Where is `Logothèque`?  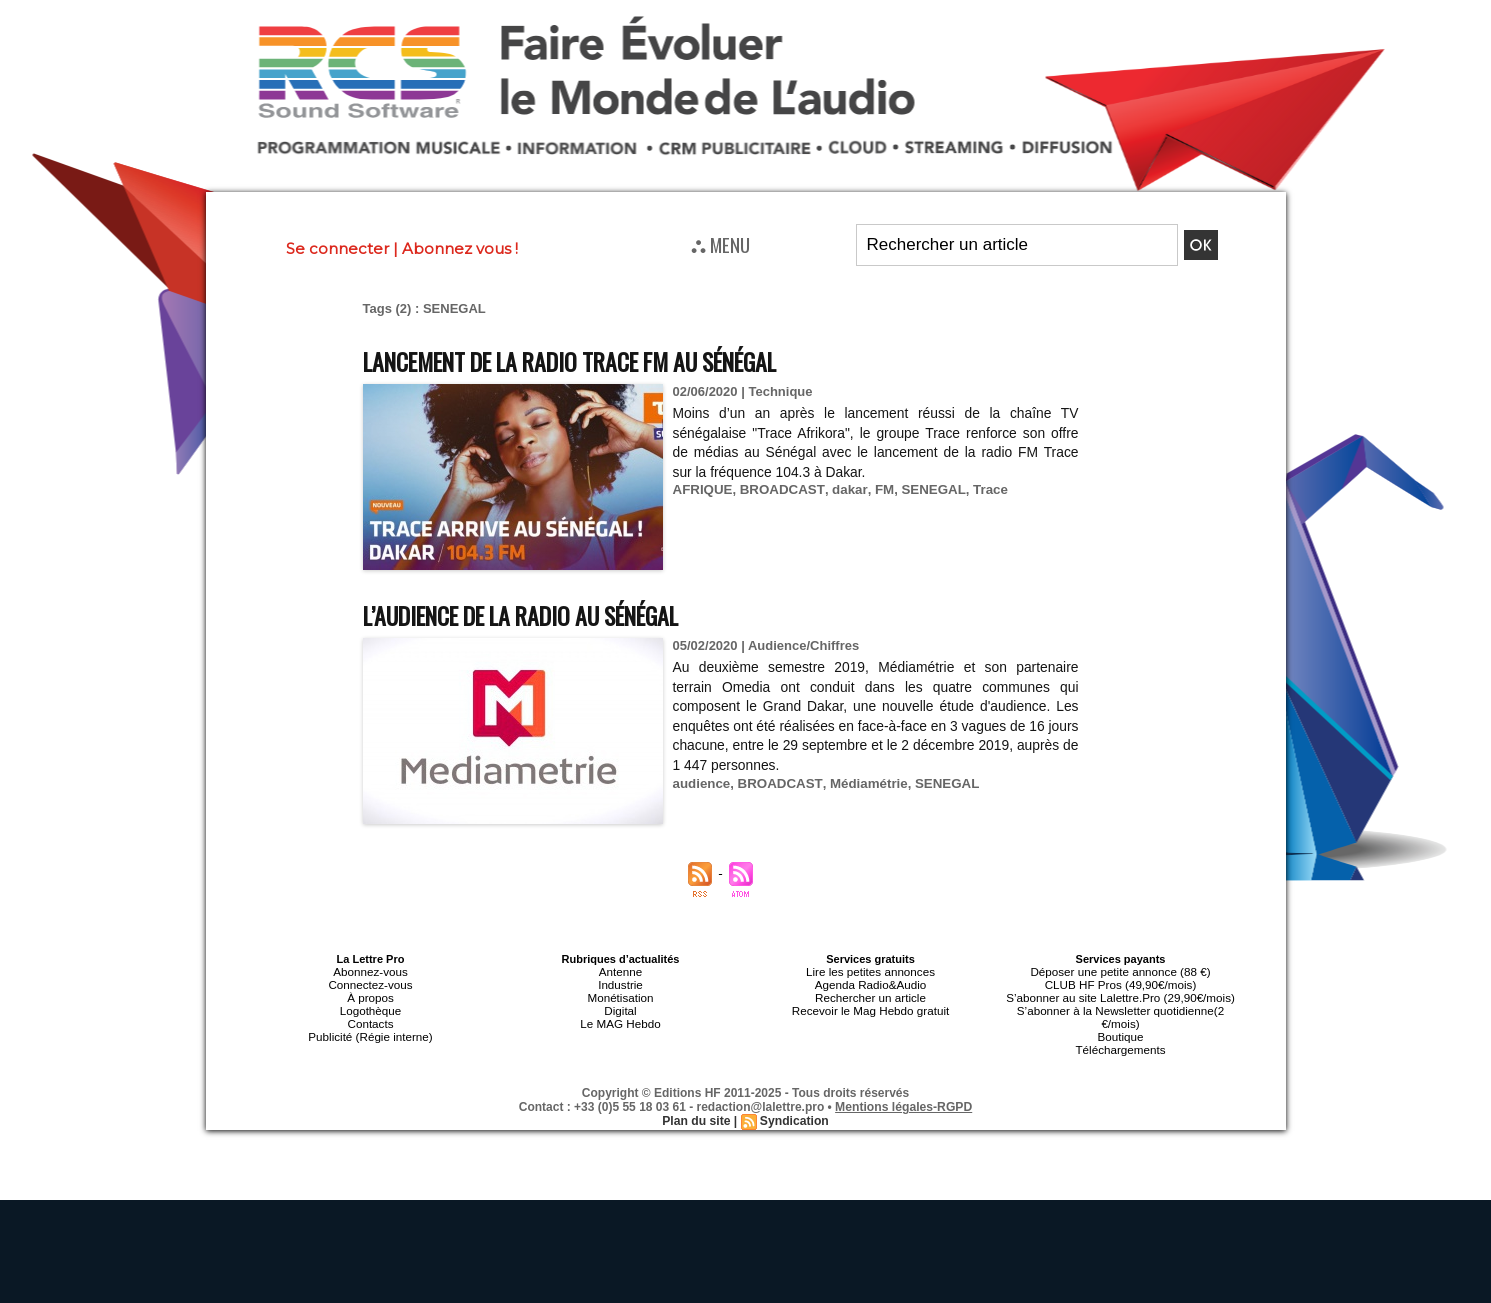
Logothèque is located at coordinates (370, 1007).